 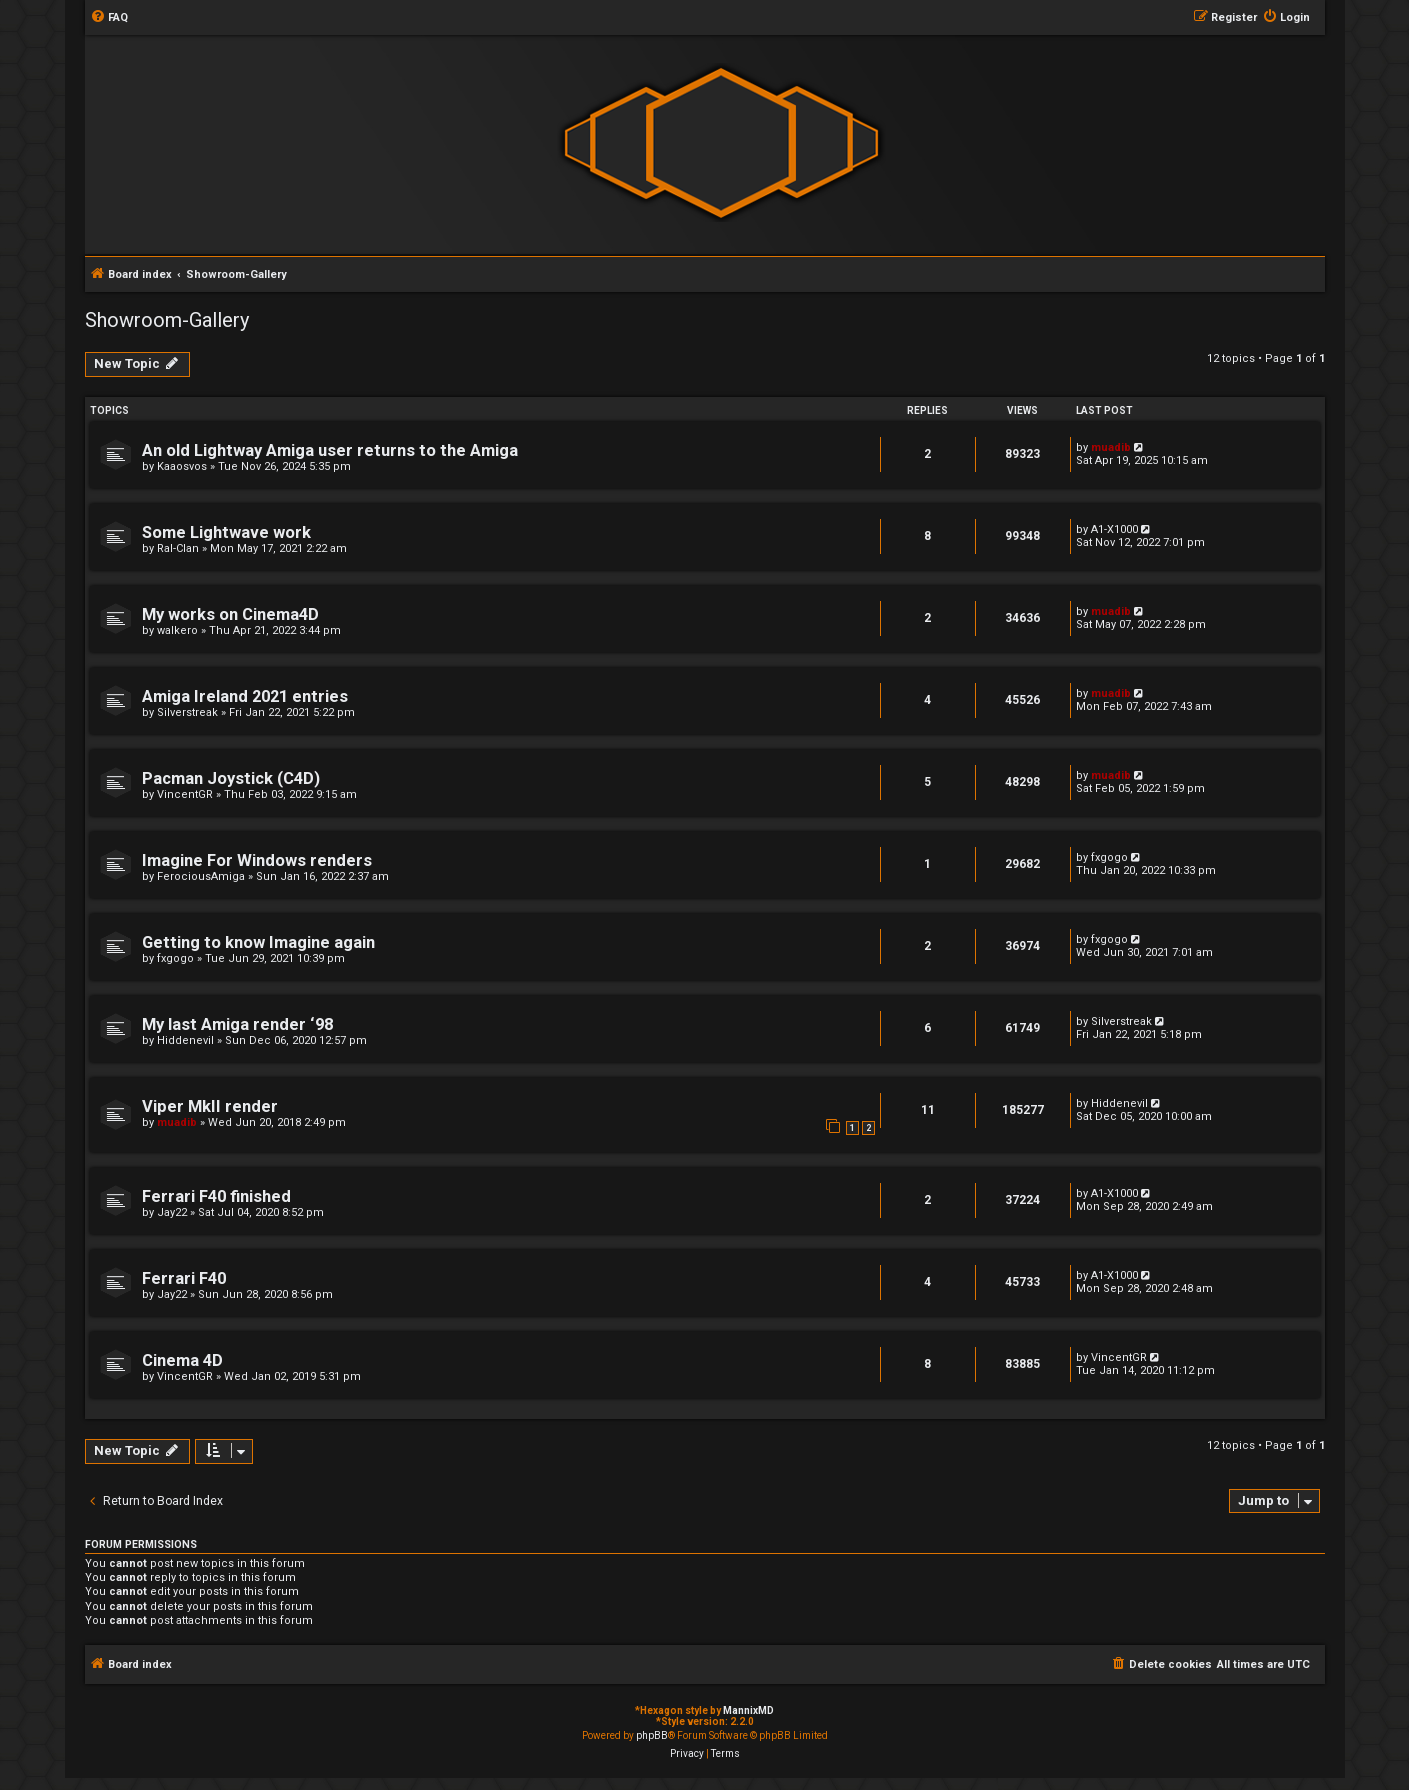 What do you see at coordinates (182, 466) in the screenshot?
I see `Kaaosvos` at bounding box center [182, 466].